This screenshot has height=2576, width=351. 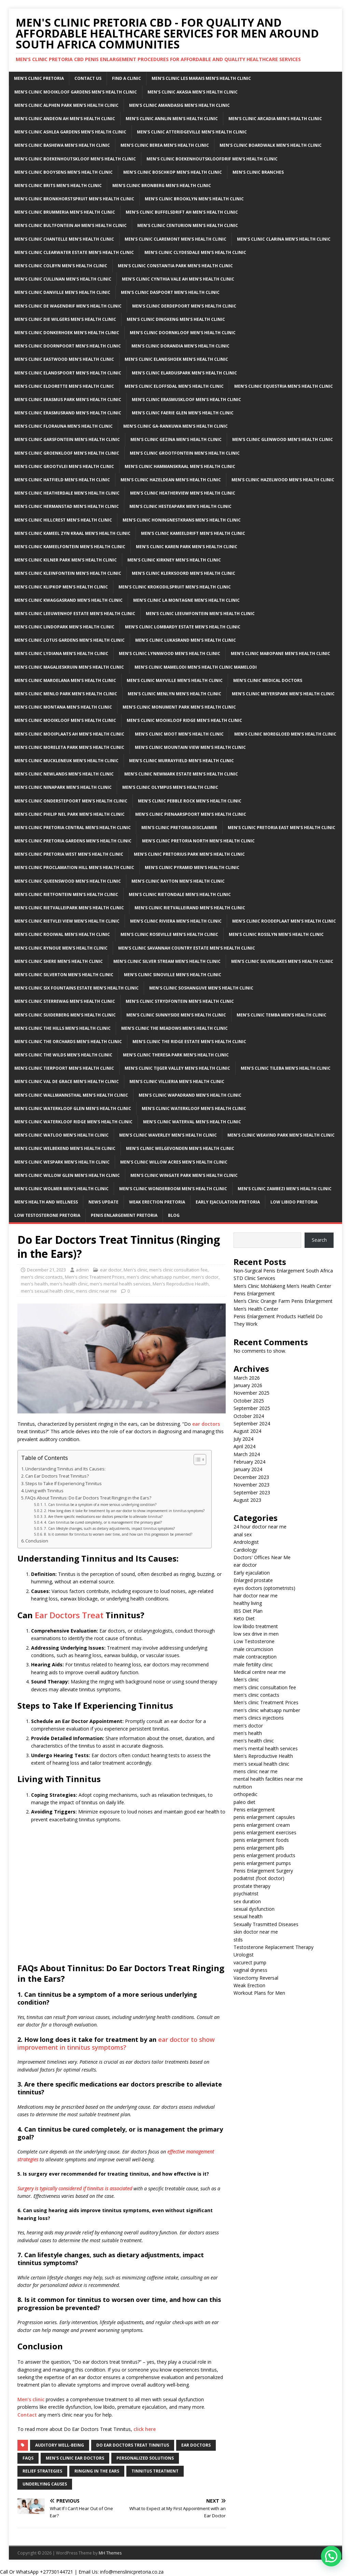 What do you see at coordinates (264, 1588) in the screenshot?
I see `eyes doctors (optometrists)` at bounding box center [264, 1588].